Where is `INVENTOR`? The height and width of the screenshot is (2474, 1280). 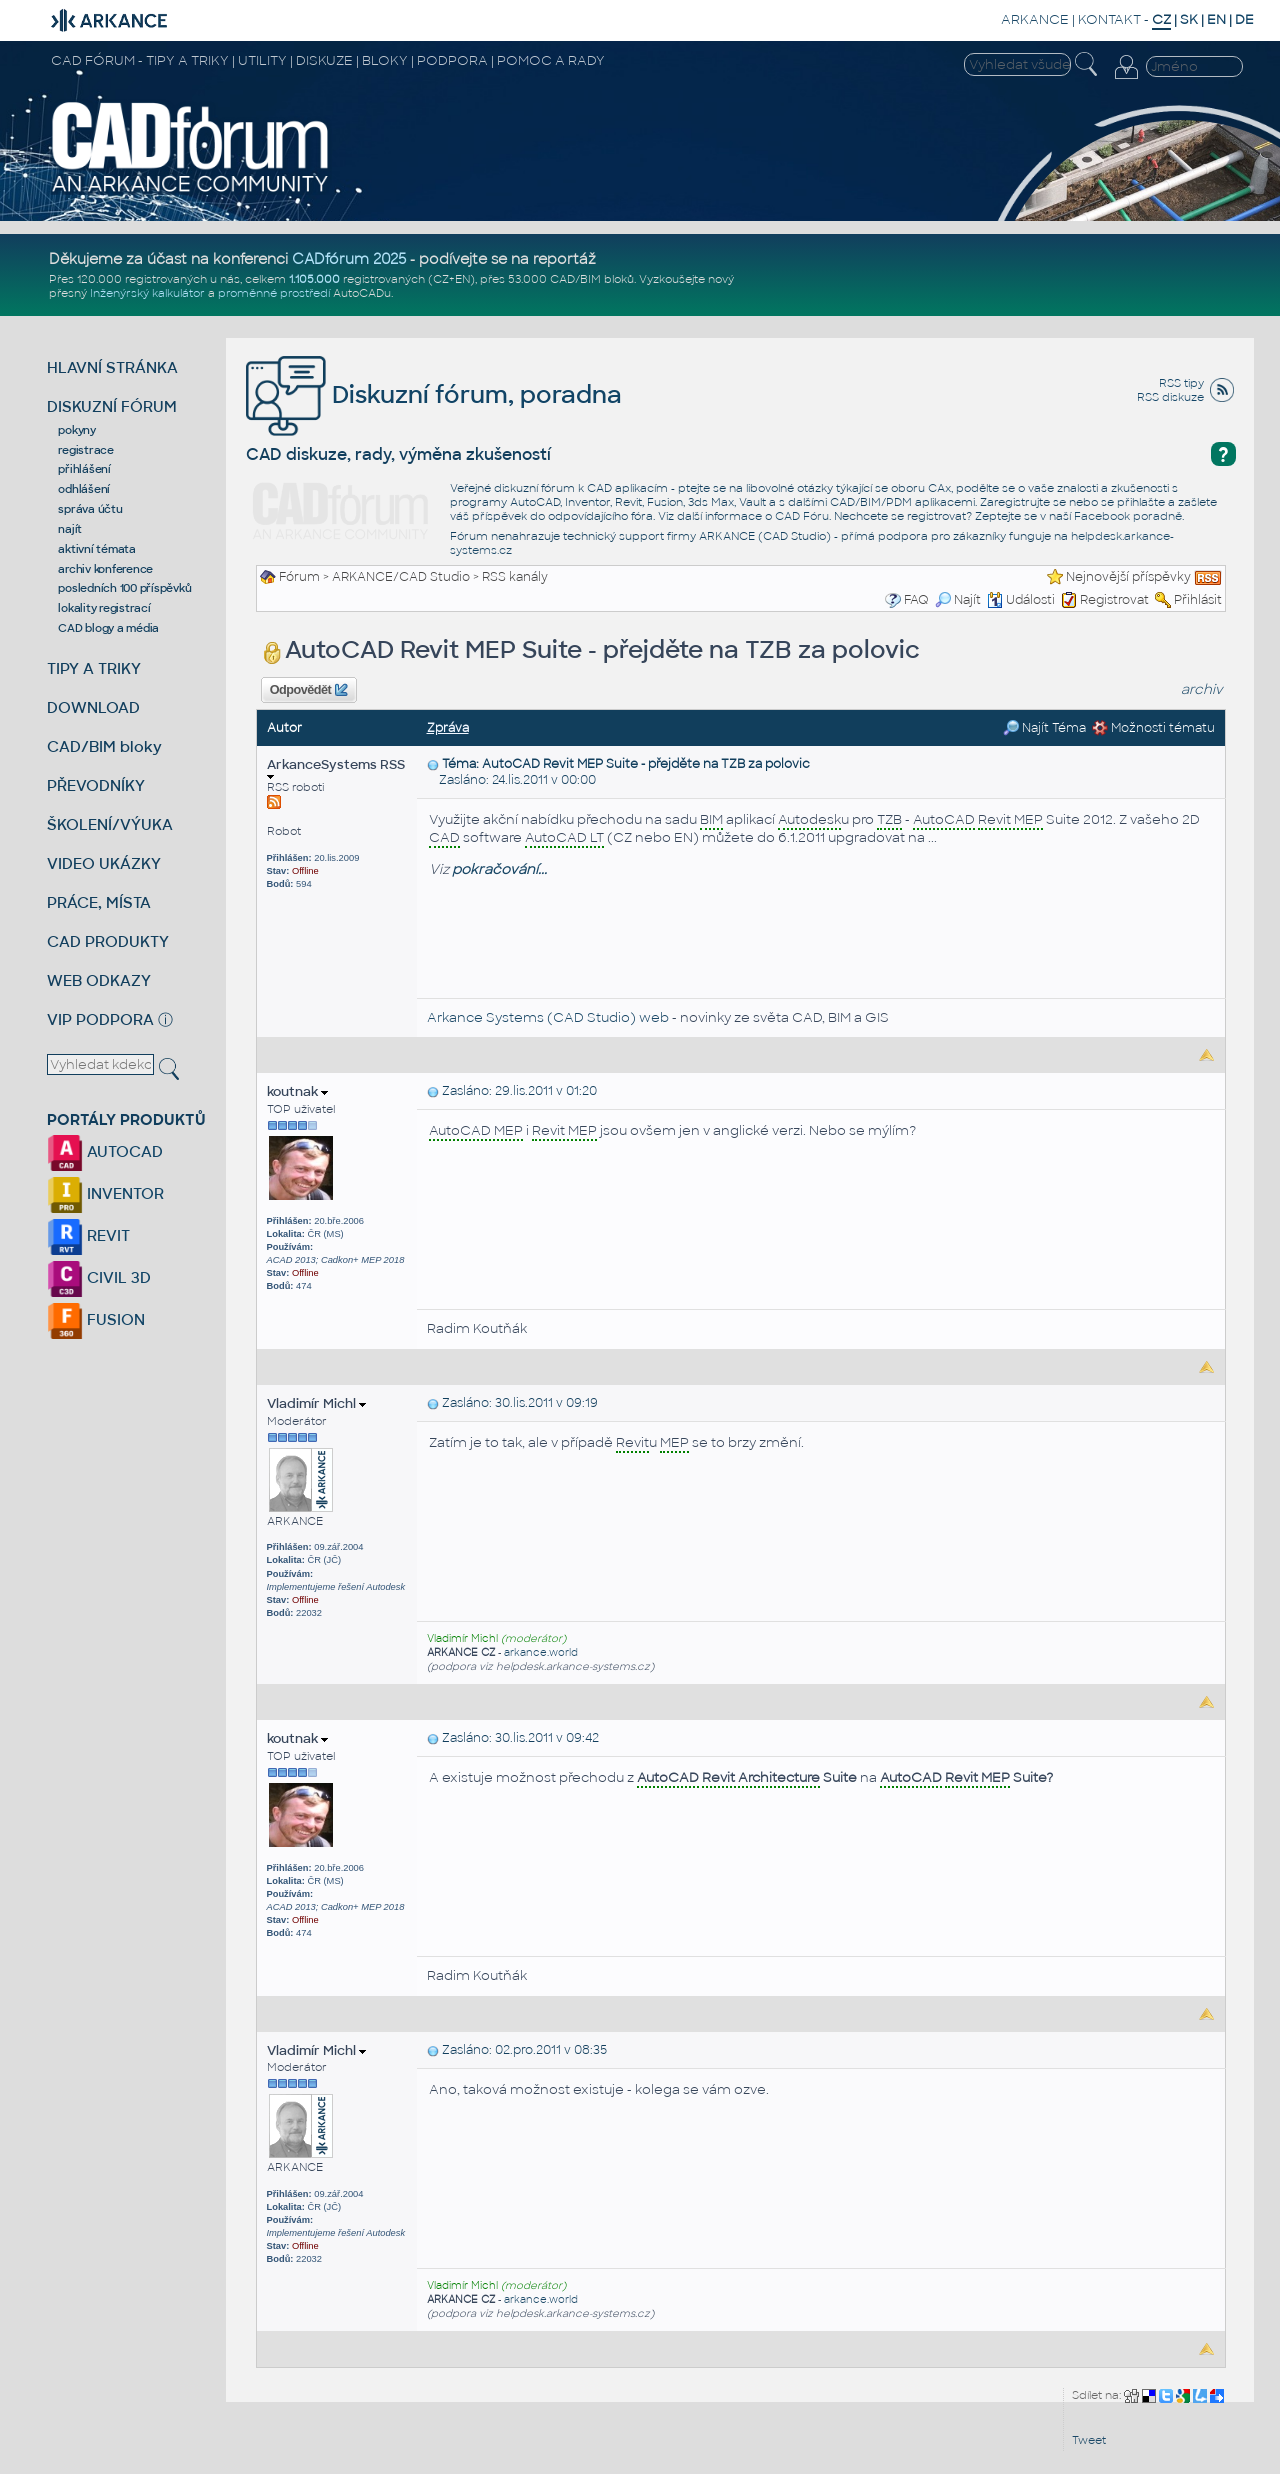
INVENTOR is located at coordinates (105, 1193).